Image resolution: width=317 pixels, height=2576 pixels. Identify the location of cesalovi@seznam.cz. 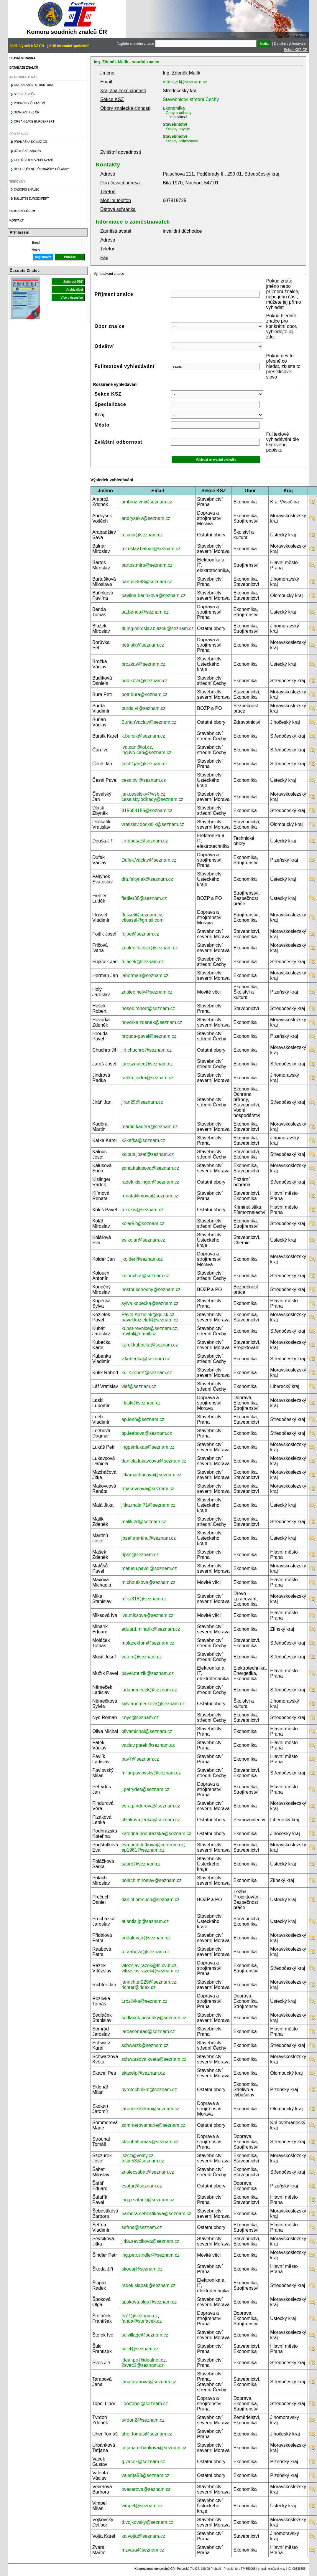
(143, 780).